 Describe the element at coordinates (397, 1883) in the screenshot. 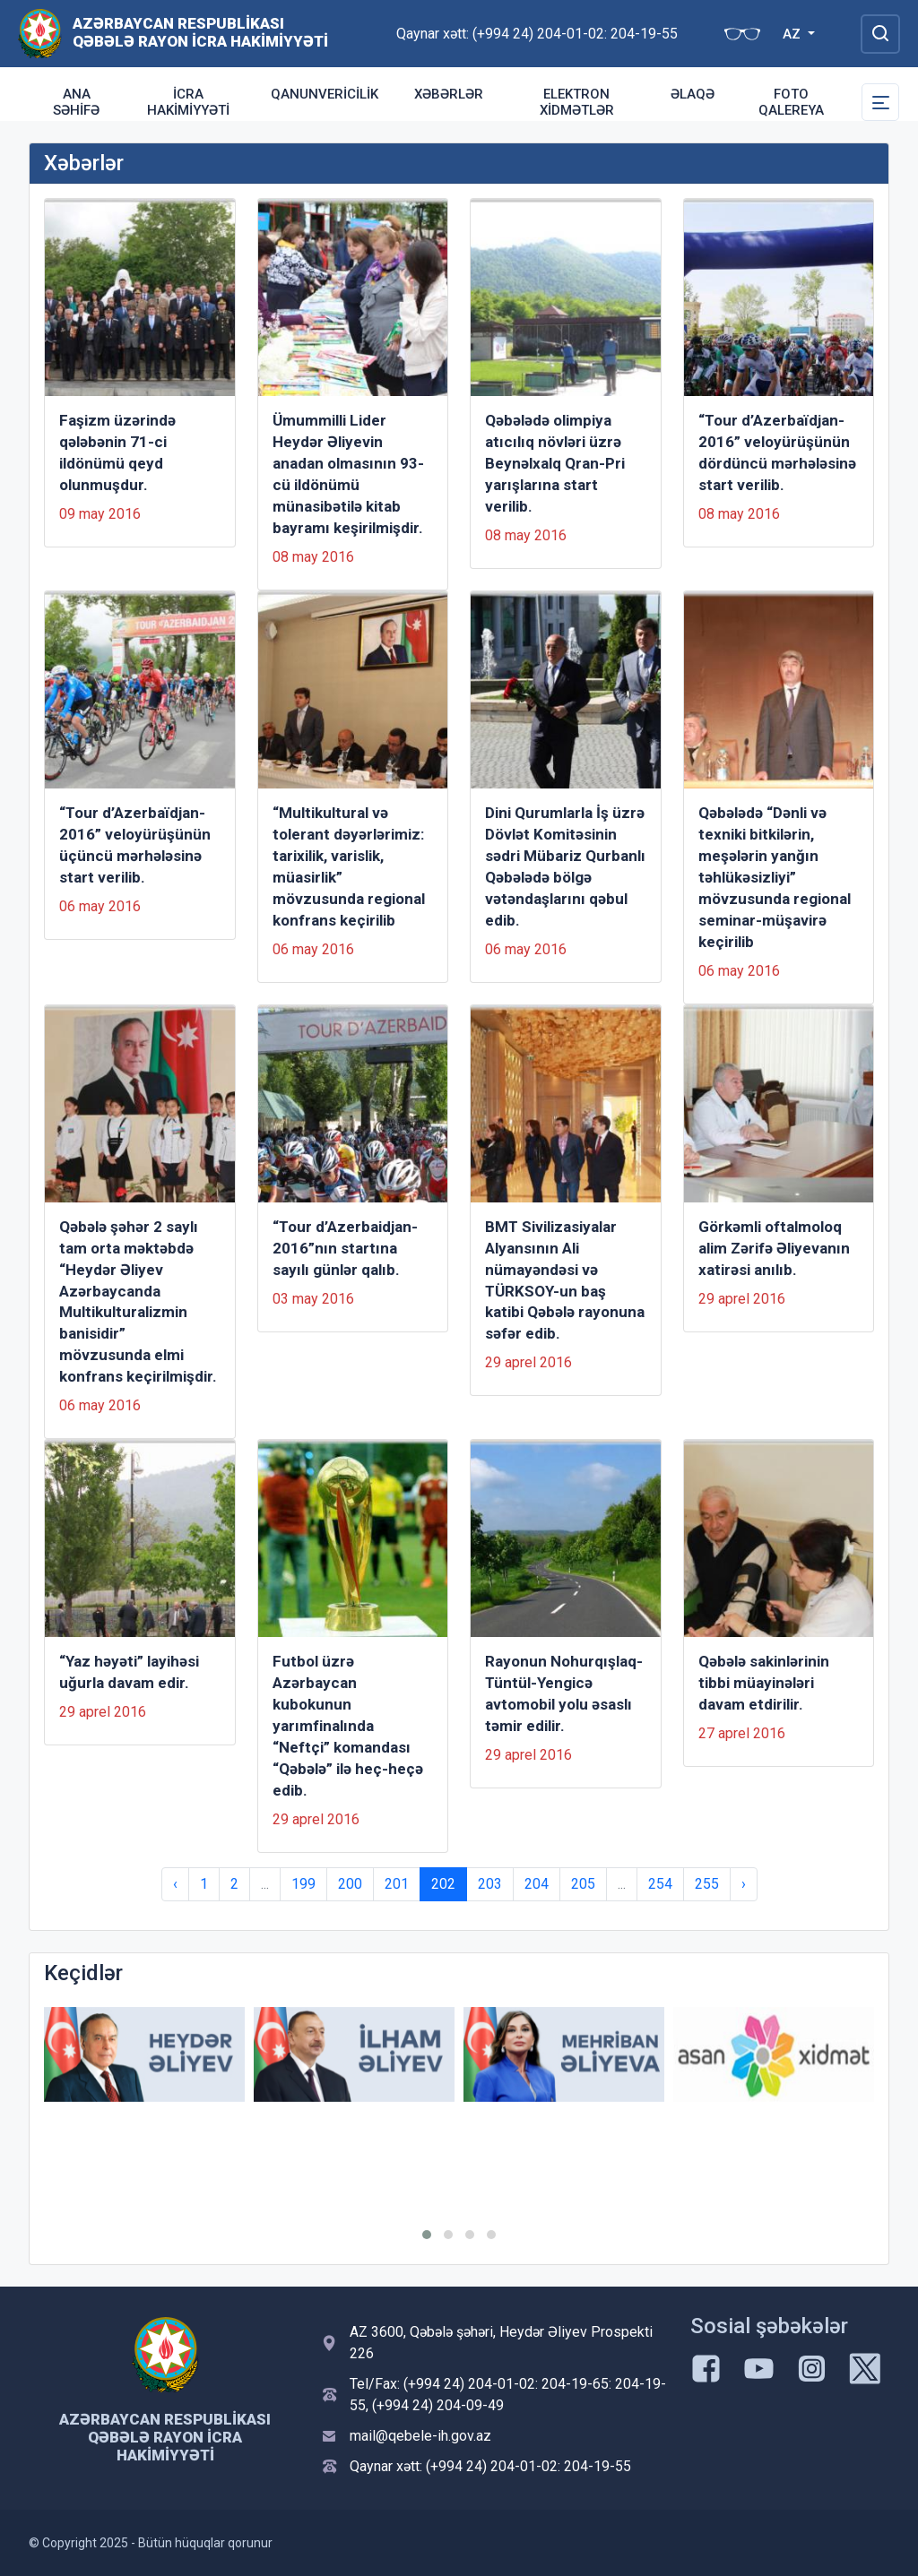

I see `201` at that location.